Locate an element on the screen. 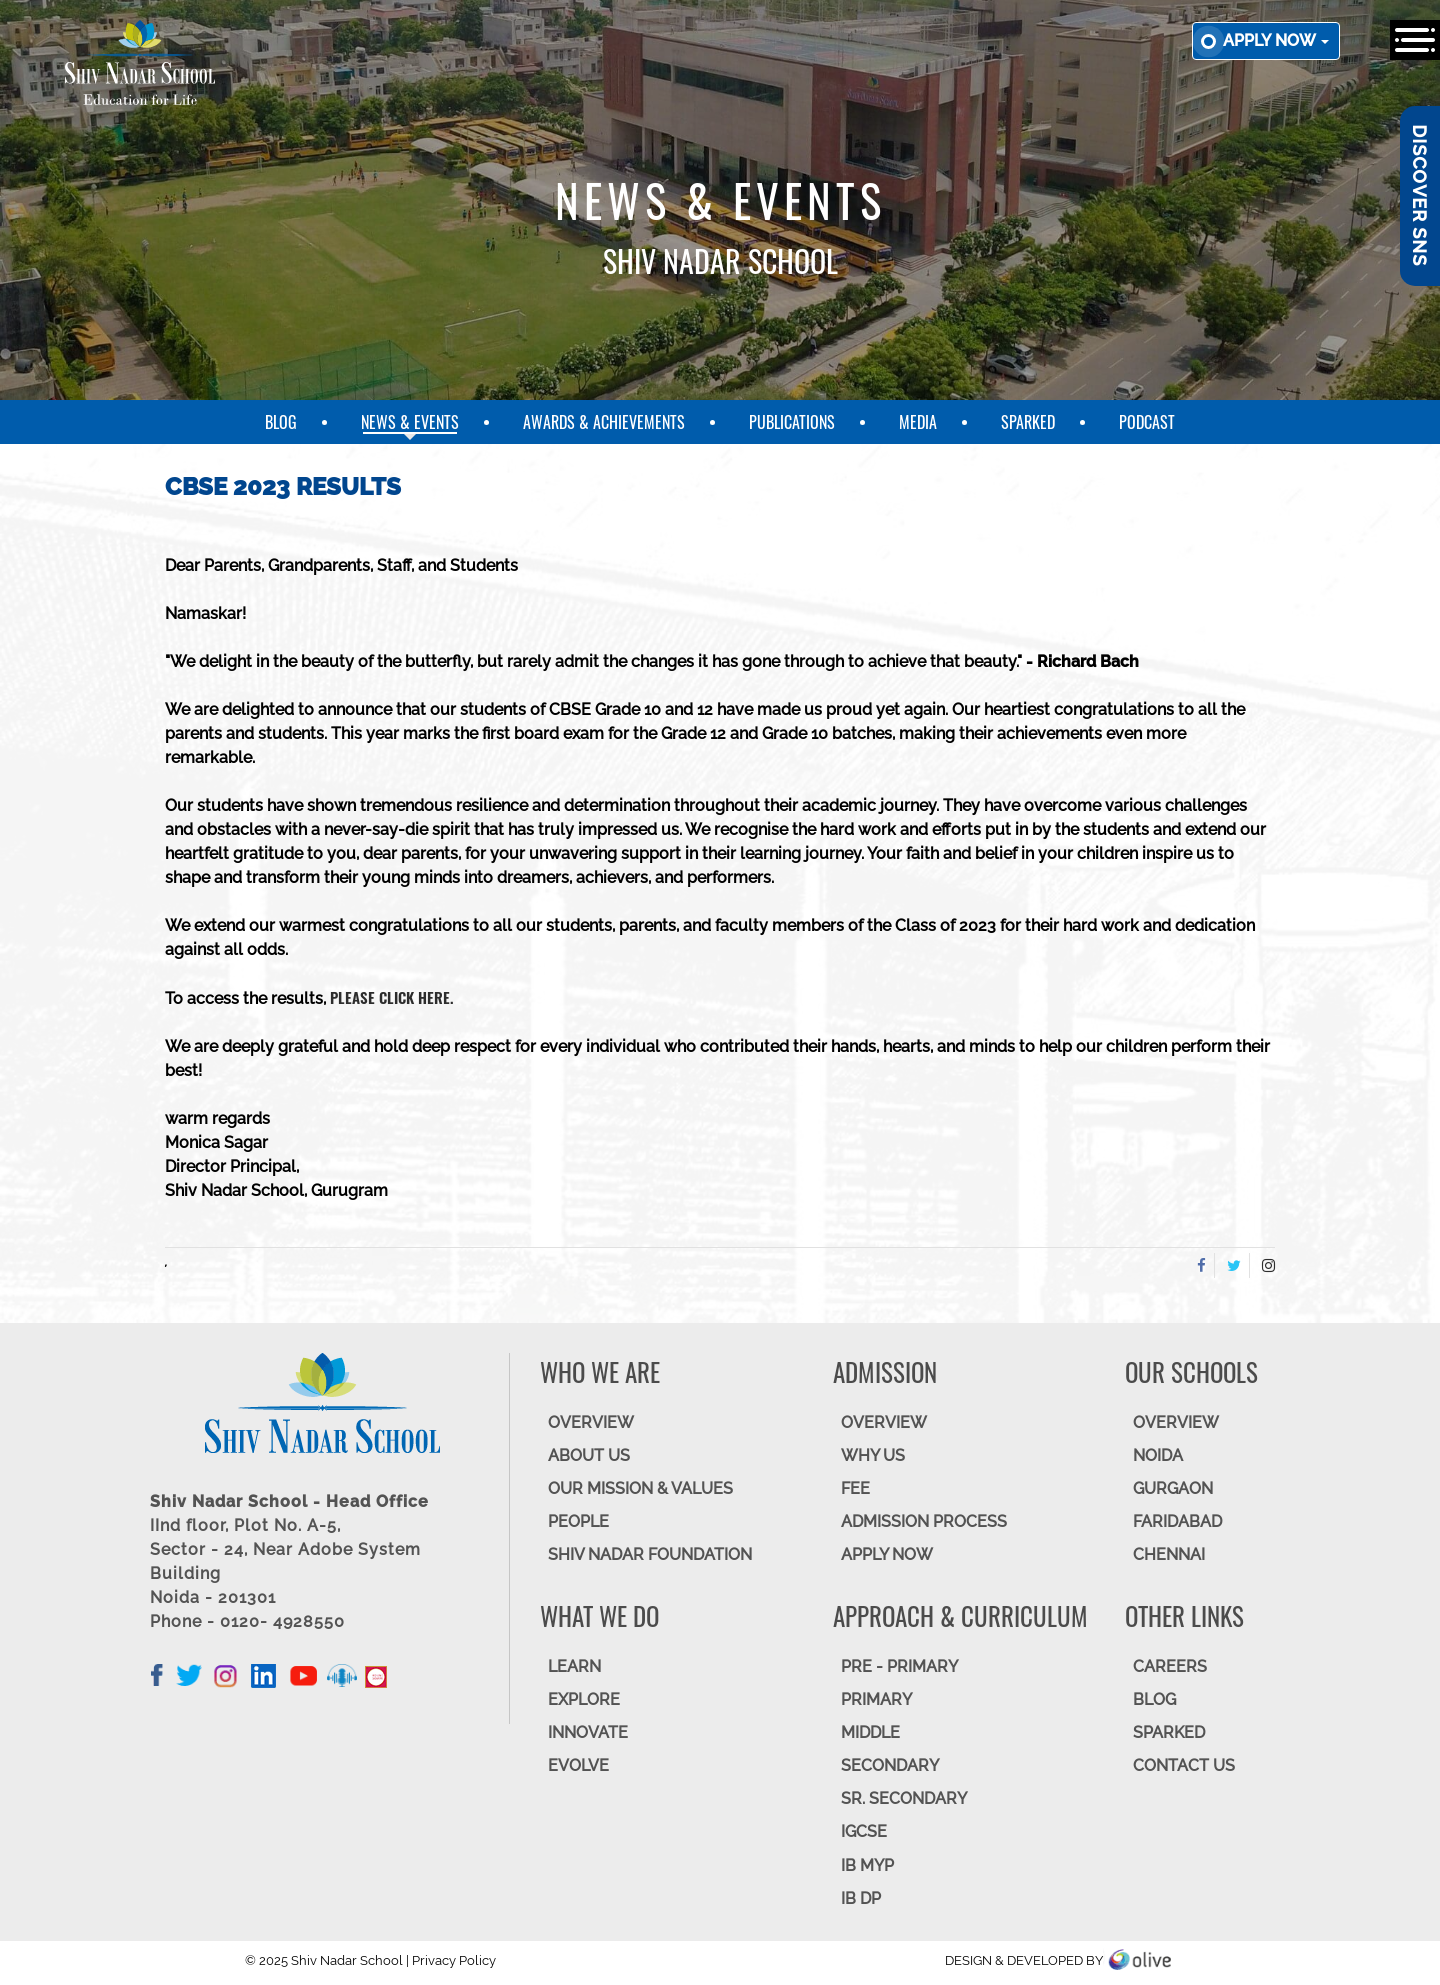  Privacy Policy is located at coordinates (454, 1960).